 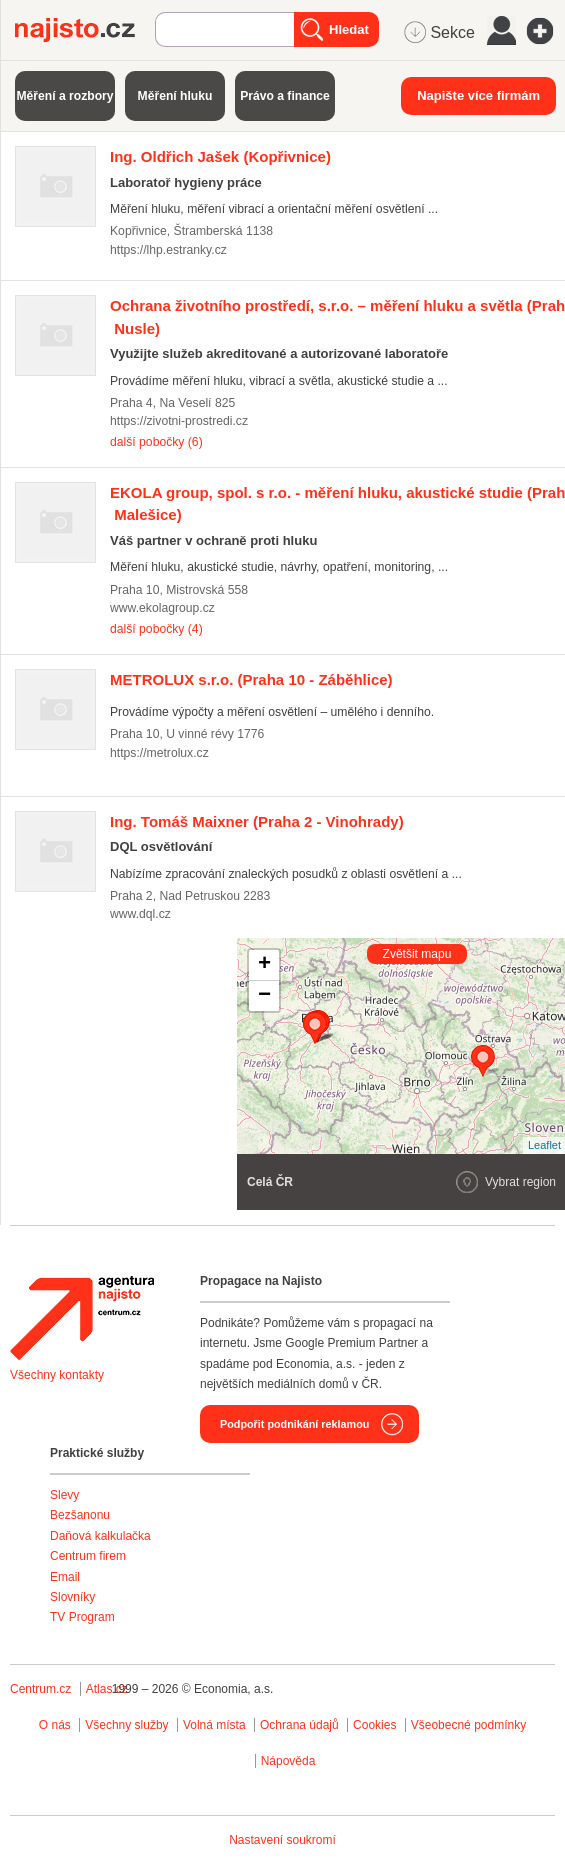 I want to click on Centrum firem, so click(x=88, y=1556).